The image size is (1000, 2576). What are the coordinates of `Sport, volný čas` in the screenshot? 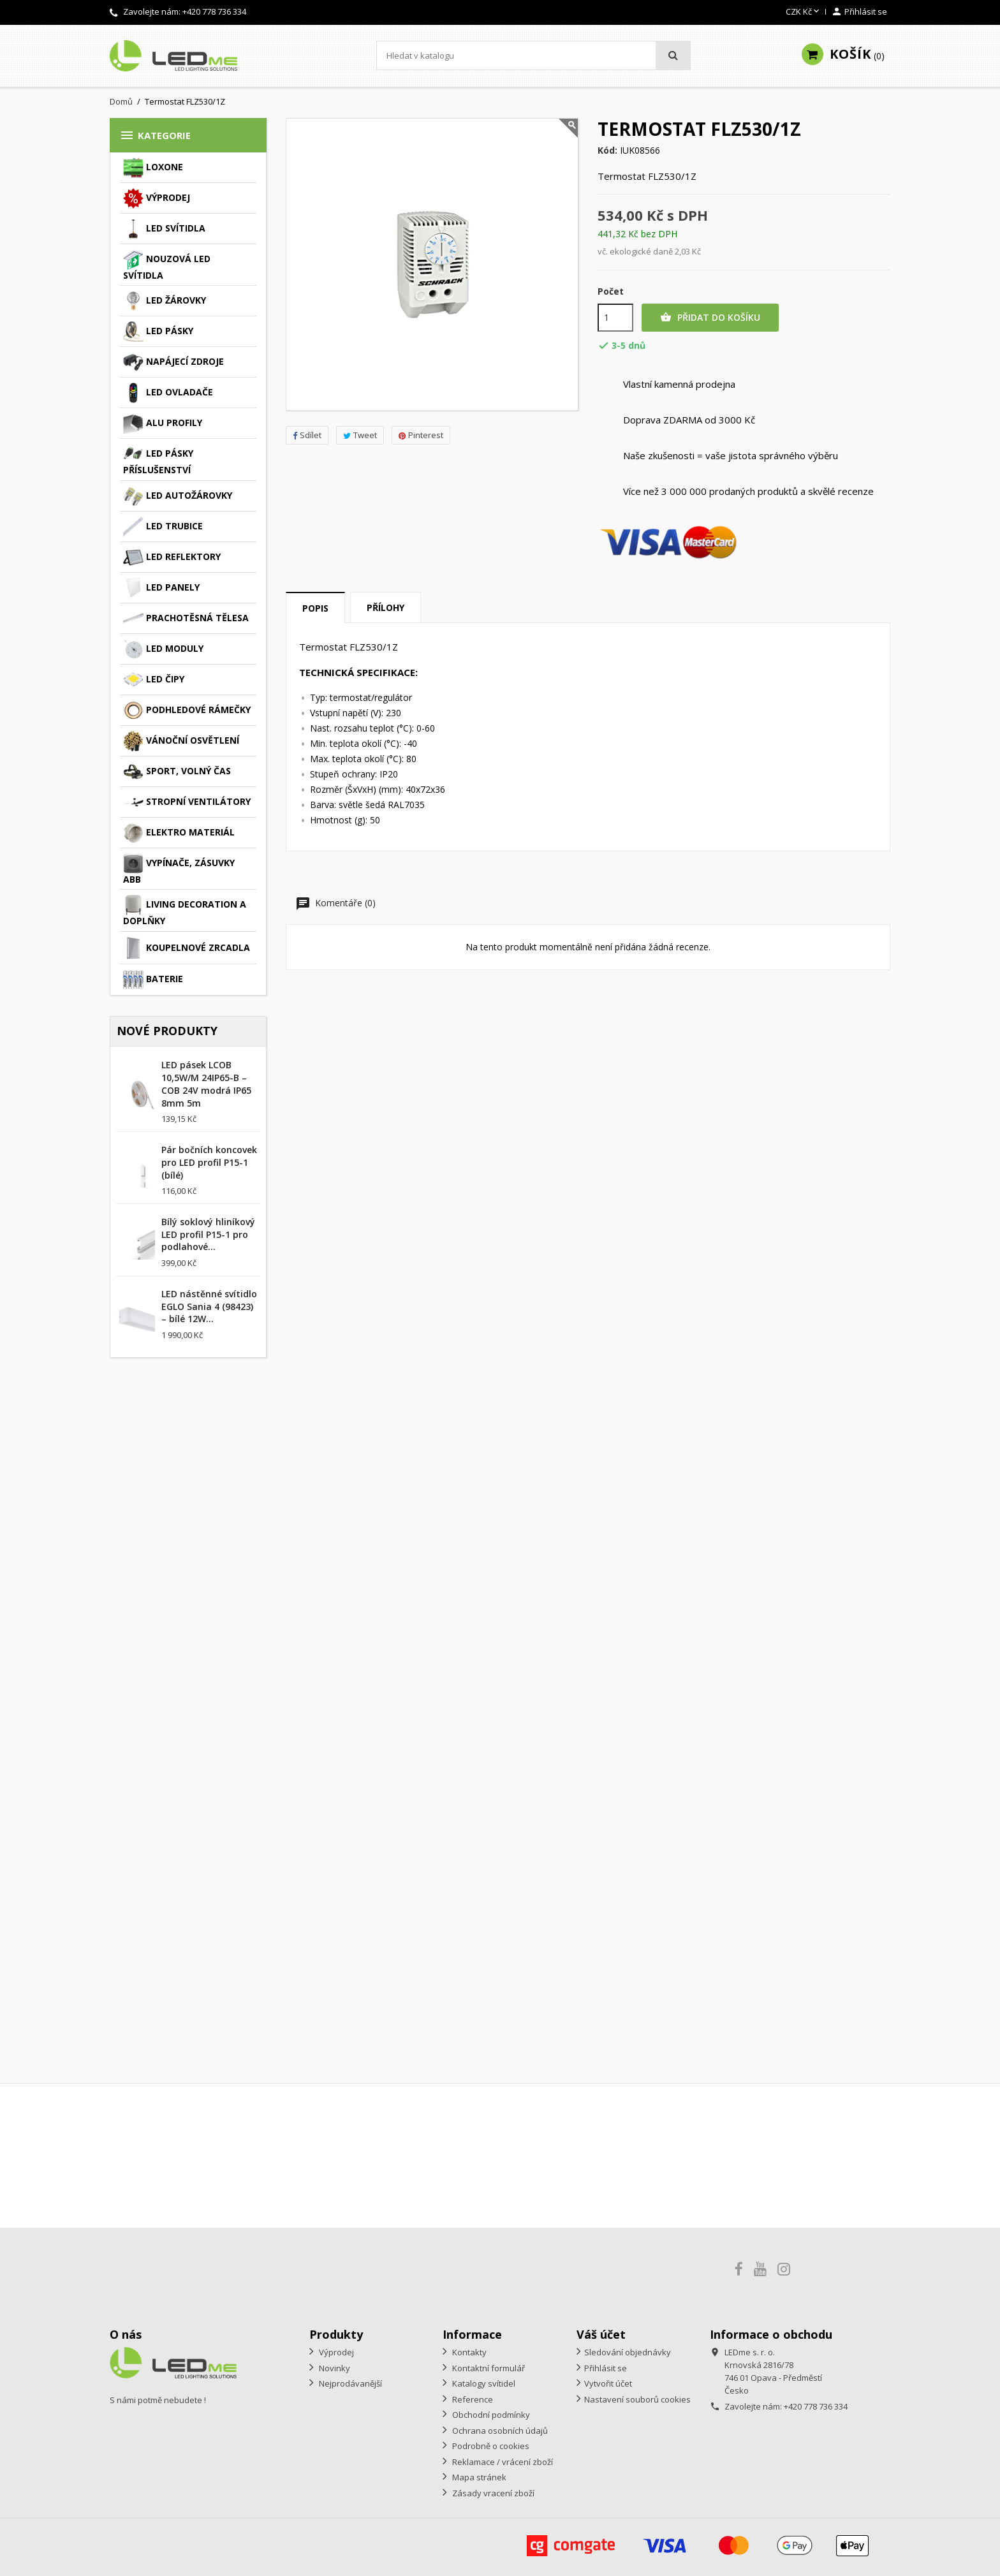 It's located at (177, 772).